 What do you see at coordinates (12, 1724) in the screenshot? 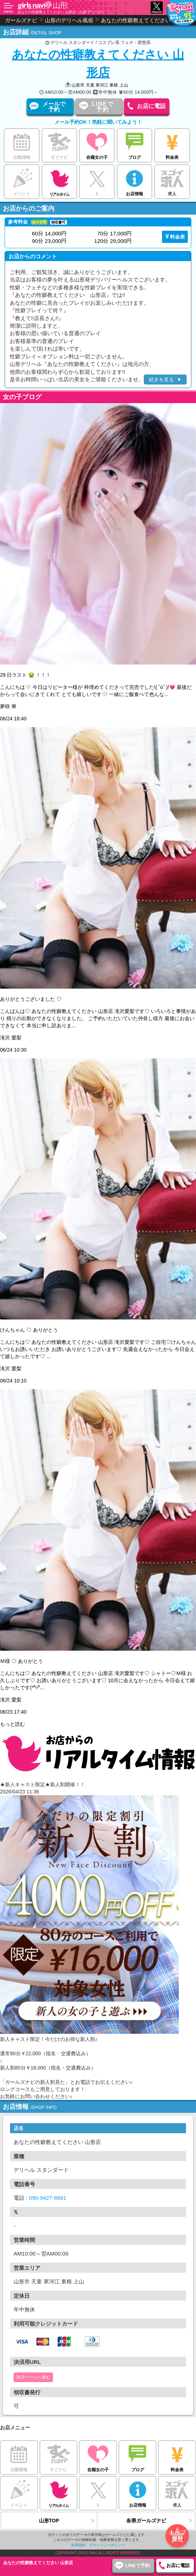
I see `もっと読む` at bounding box center [12, 1724].